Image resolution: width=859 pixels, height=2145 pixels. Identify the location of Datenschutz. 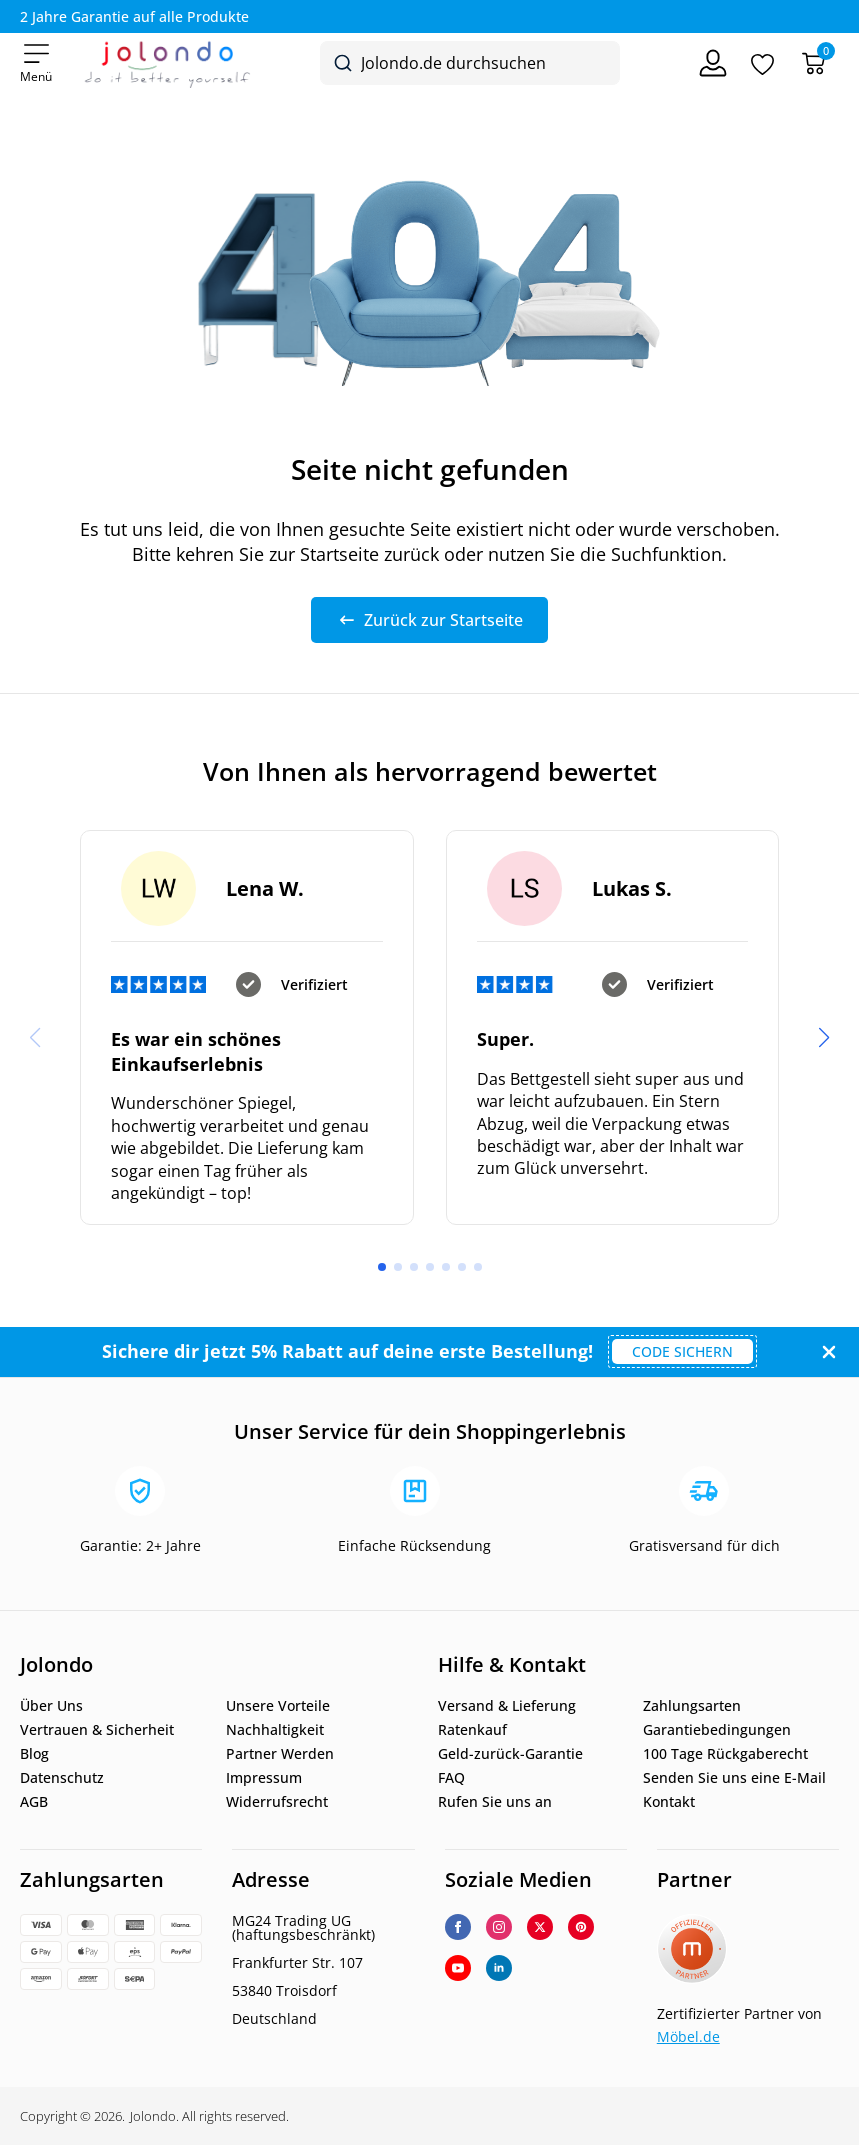
(62, 1778).